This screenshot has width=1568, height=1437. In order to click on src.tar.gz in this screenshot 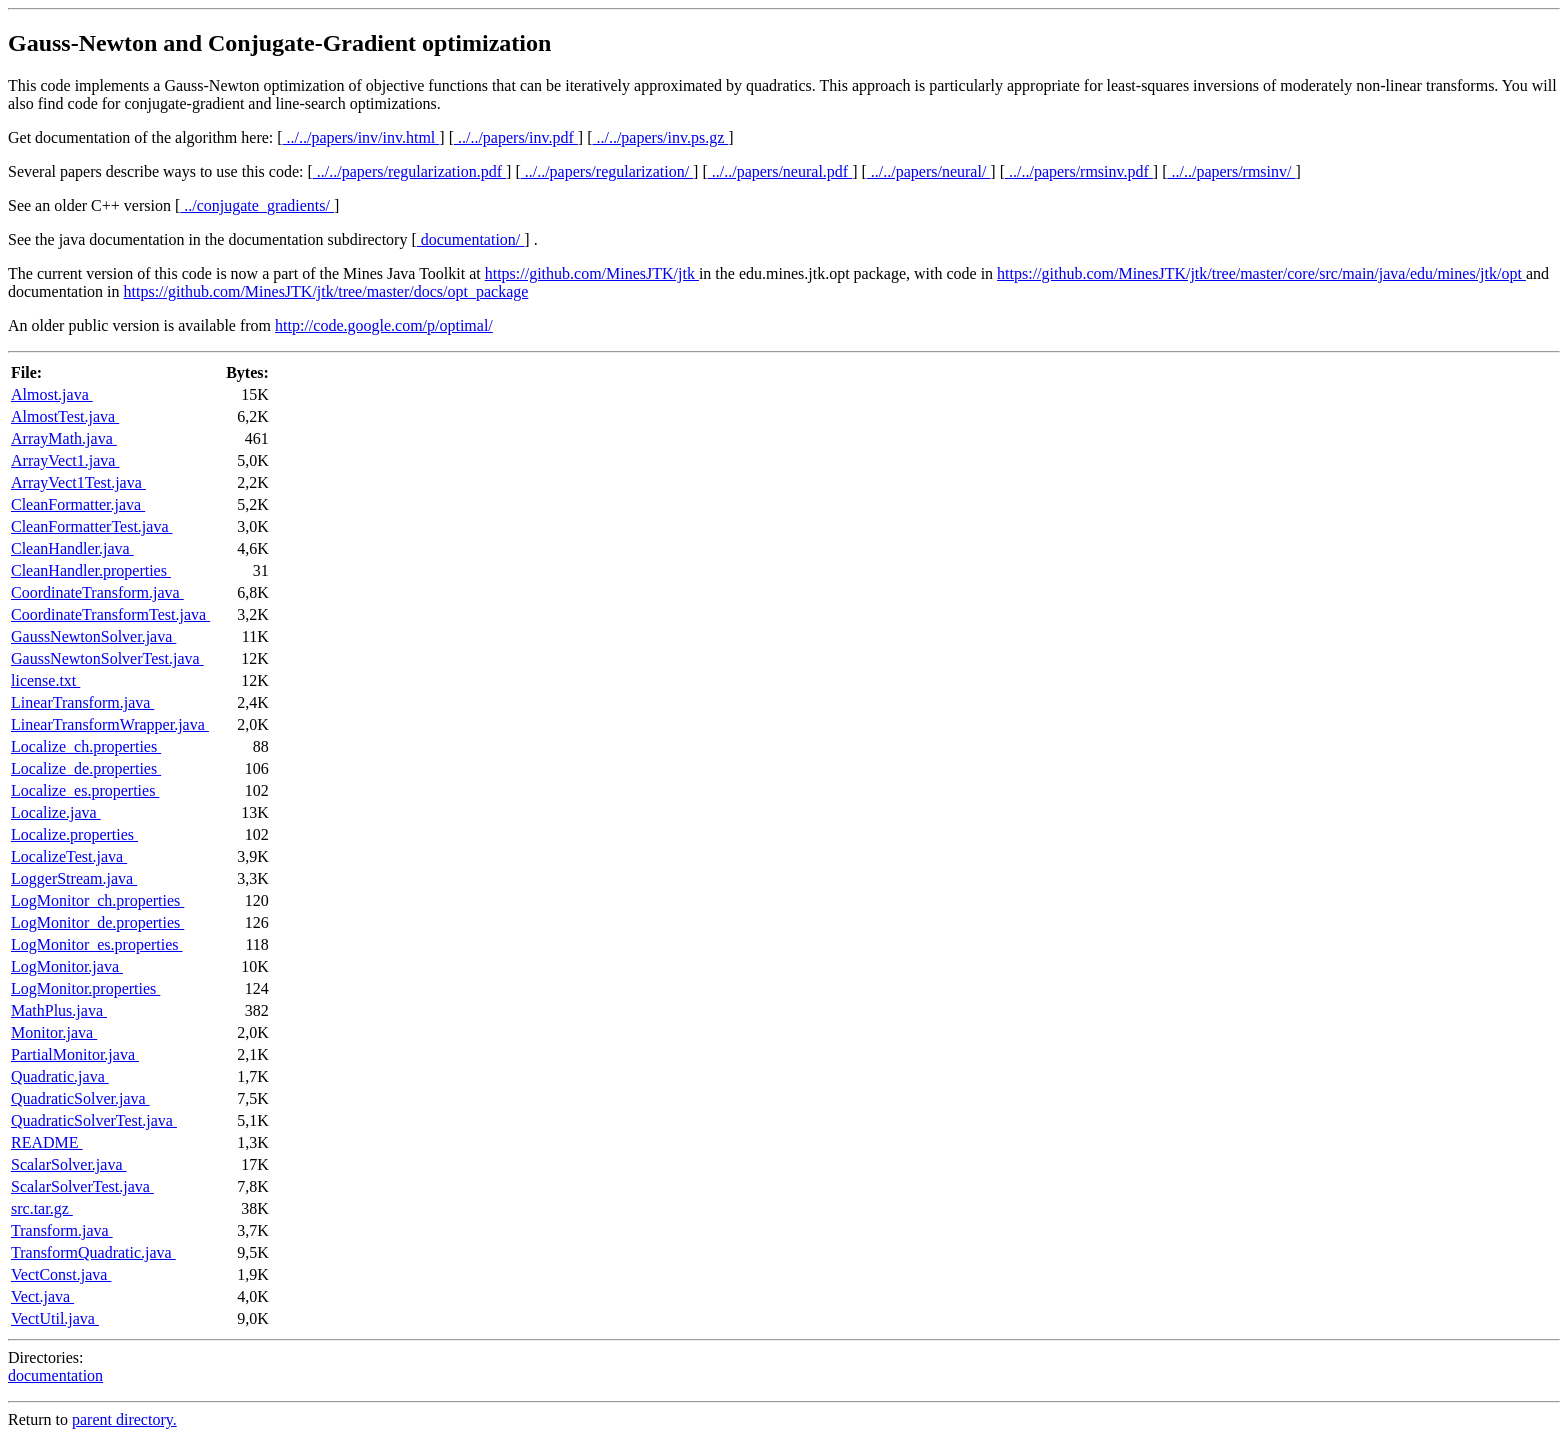, I will do `click(42, 1208)`.